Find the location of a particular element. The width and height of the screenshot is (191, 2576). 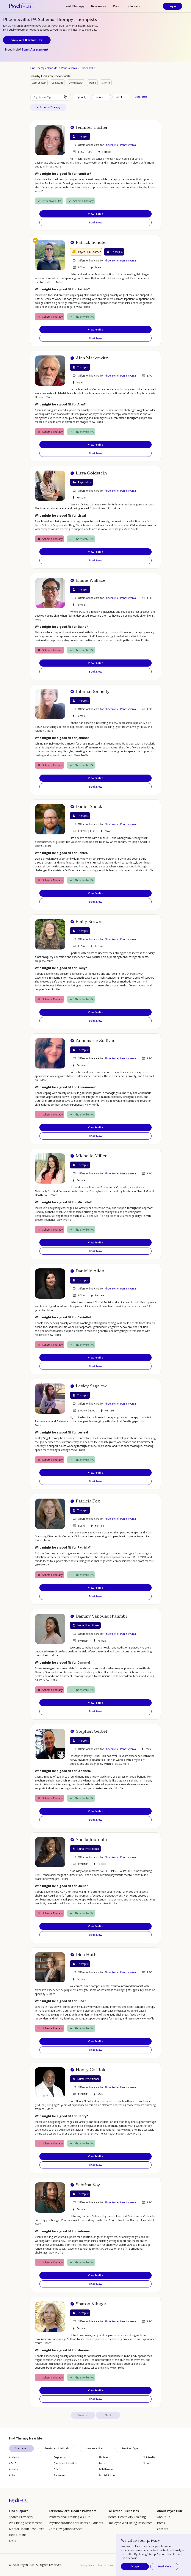

Autism is located at coordinates (13, 2475).